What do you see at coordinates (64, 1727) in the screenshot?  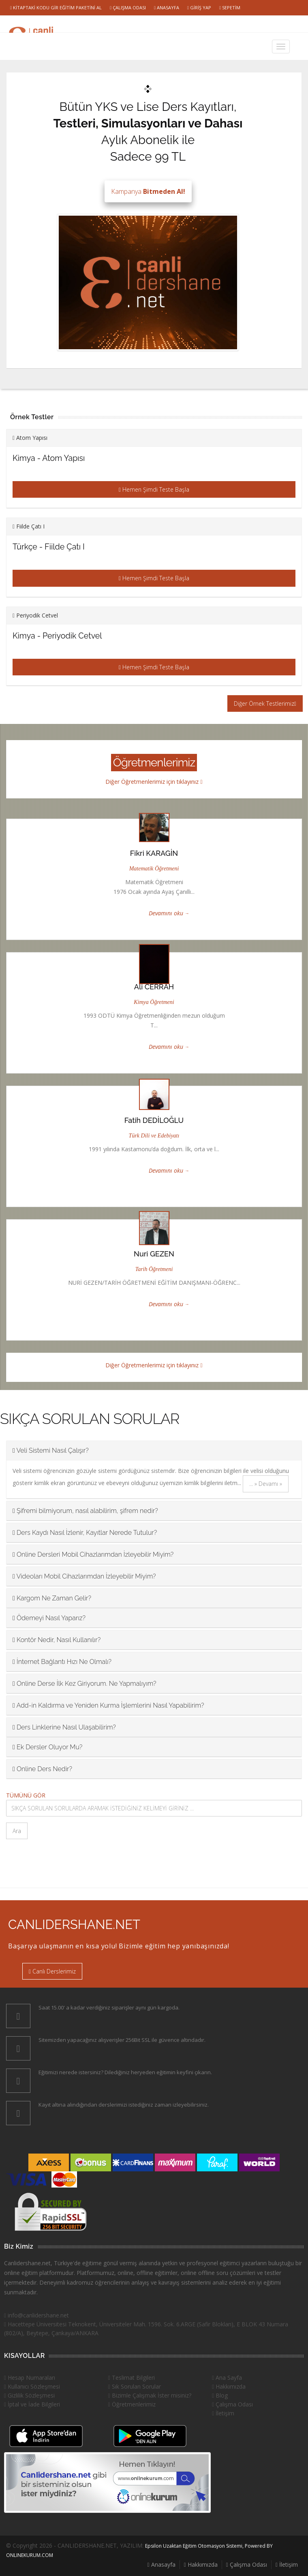 I see `Ders Linklerine Nasıl Ulaşabilirim? [button]` at bounding box center [64, 1727].